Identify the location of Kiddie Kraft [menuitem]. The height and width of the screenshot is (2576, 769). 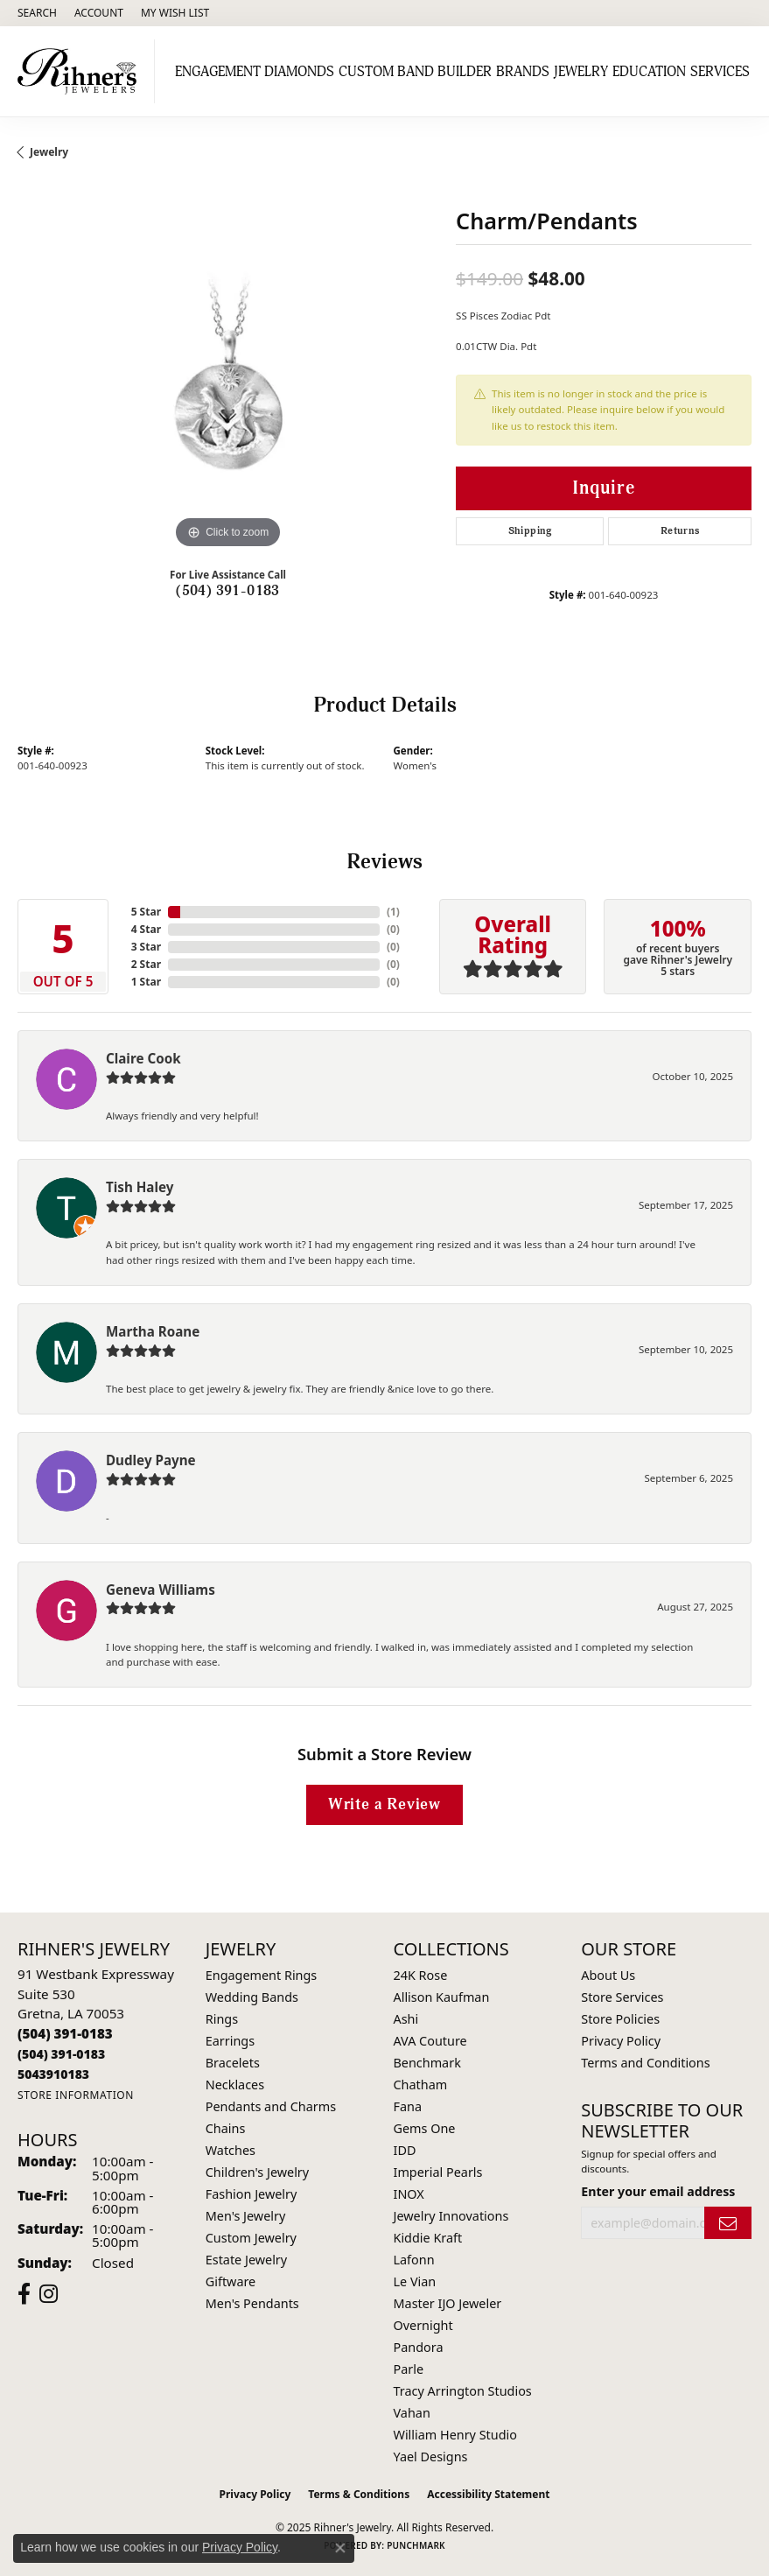
(428, 2237).